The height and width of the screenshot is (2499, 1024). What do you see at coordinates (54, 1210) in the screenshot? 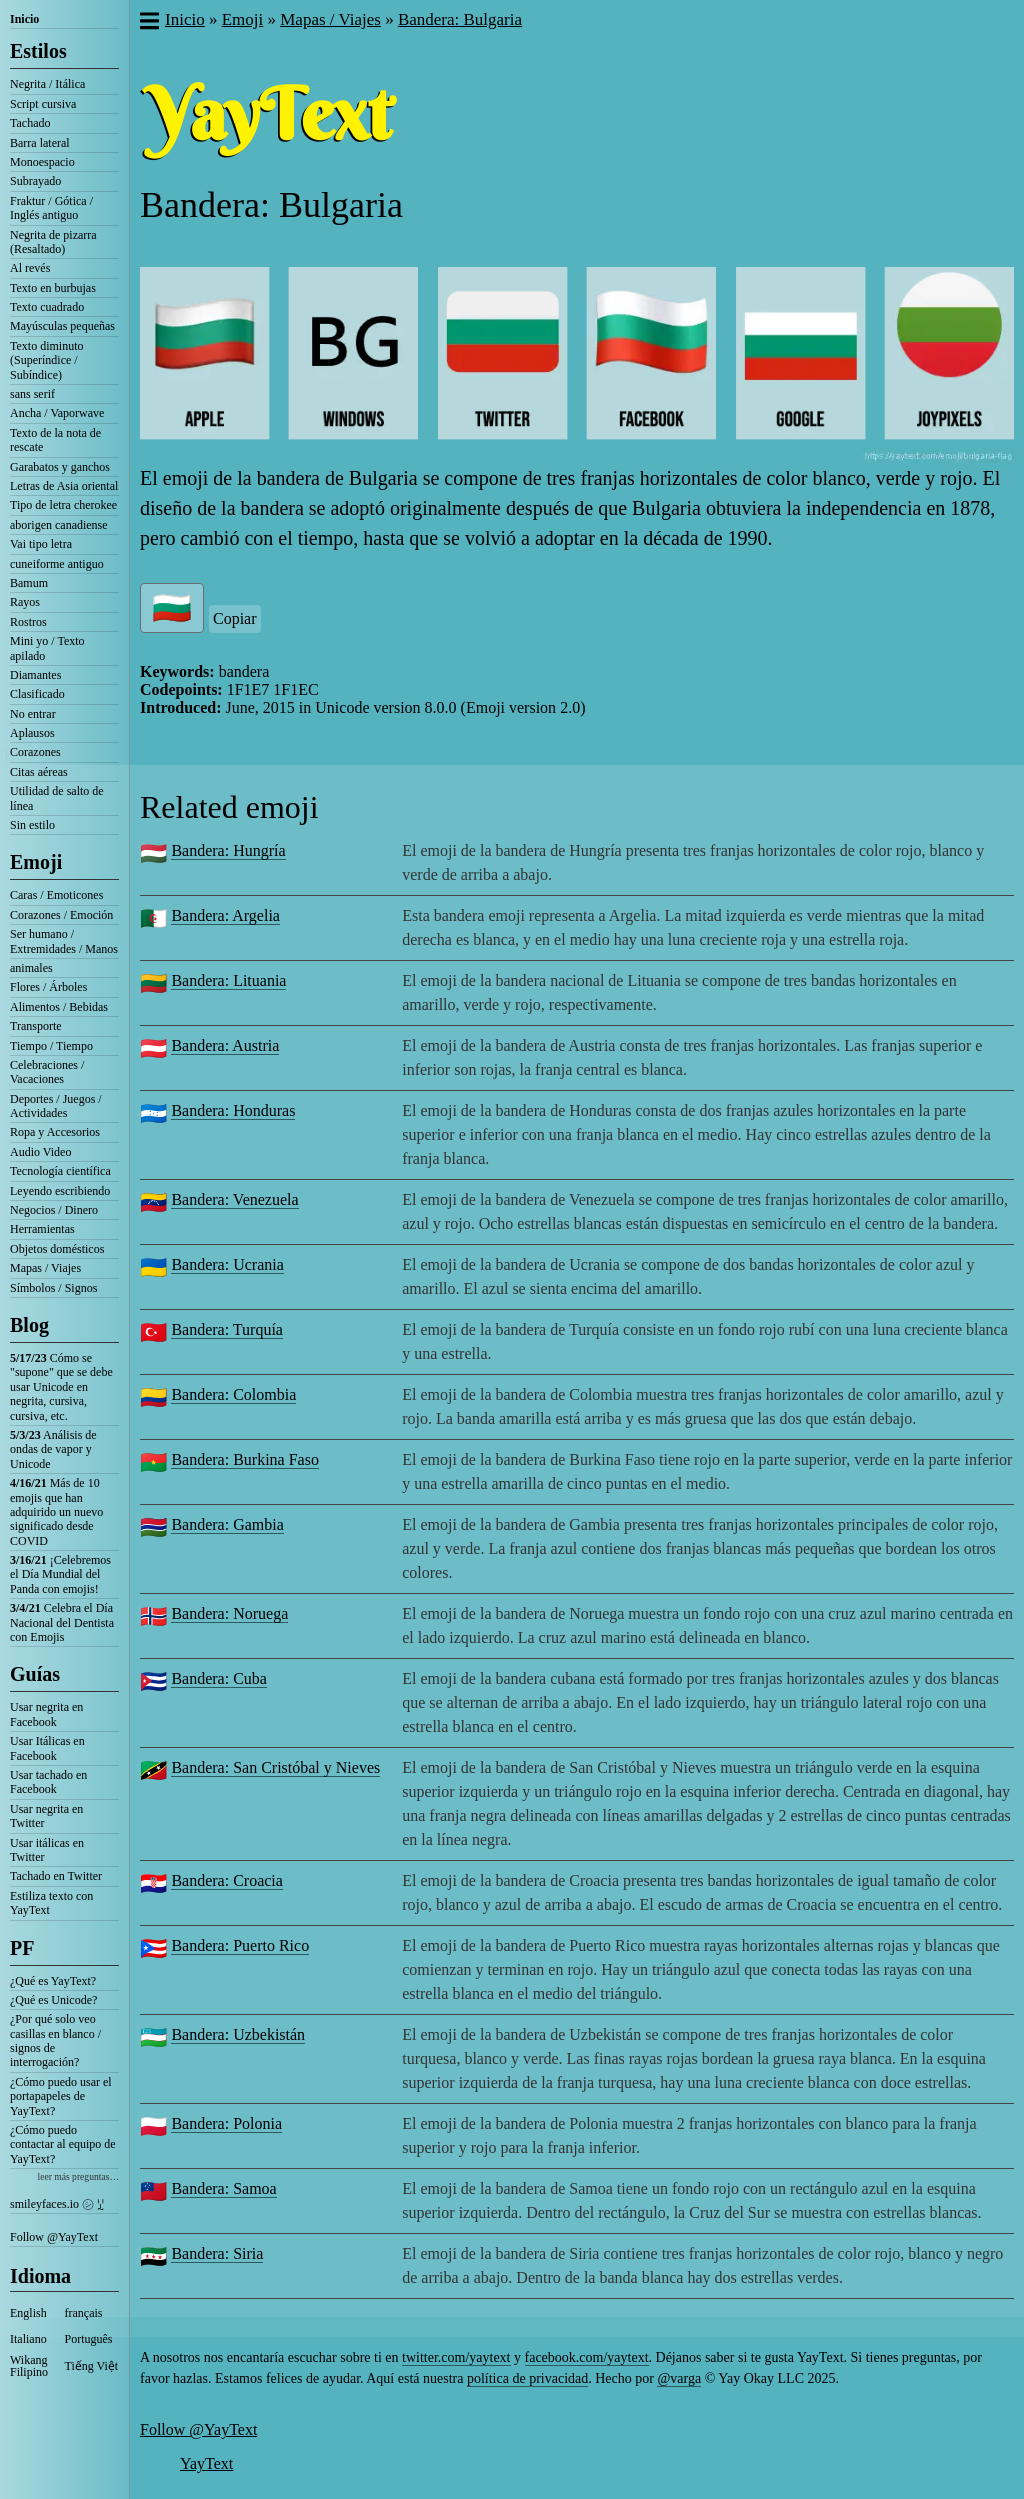
I see `Negocios / Dinero` at bounding box center [54, 1210].